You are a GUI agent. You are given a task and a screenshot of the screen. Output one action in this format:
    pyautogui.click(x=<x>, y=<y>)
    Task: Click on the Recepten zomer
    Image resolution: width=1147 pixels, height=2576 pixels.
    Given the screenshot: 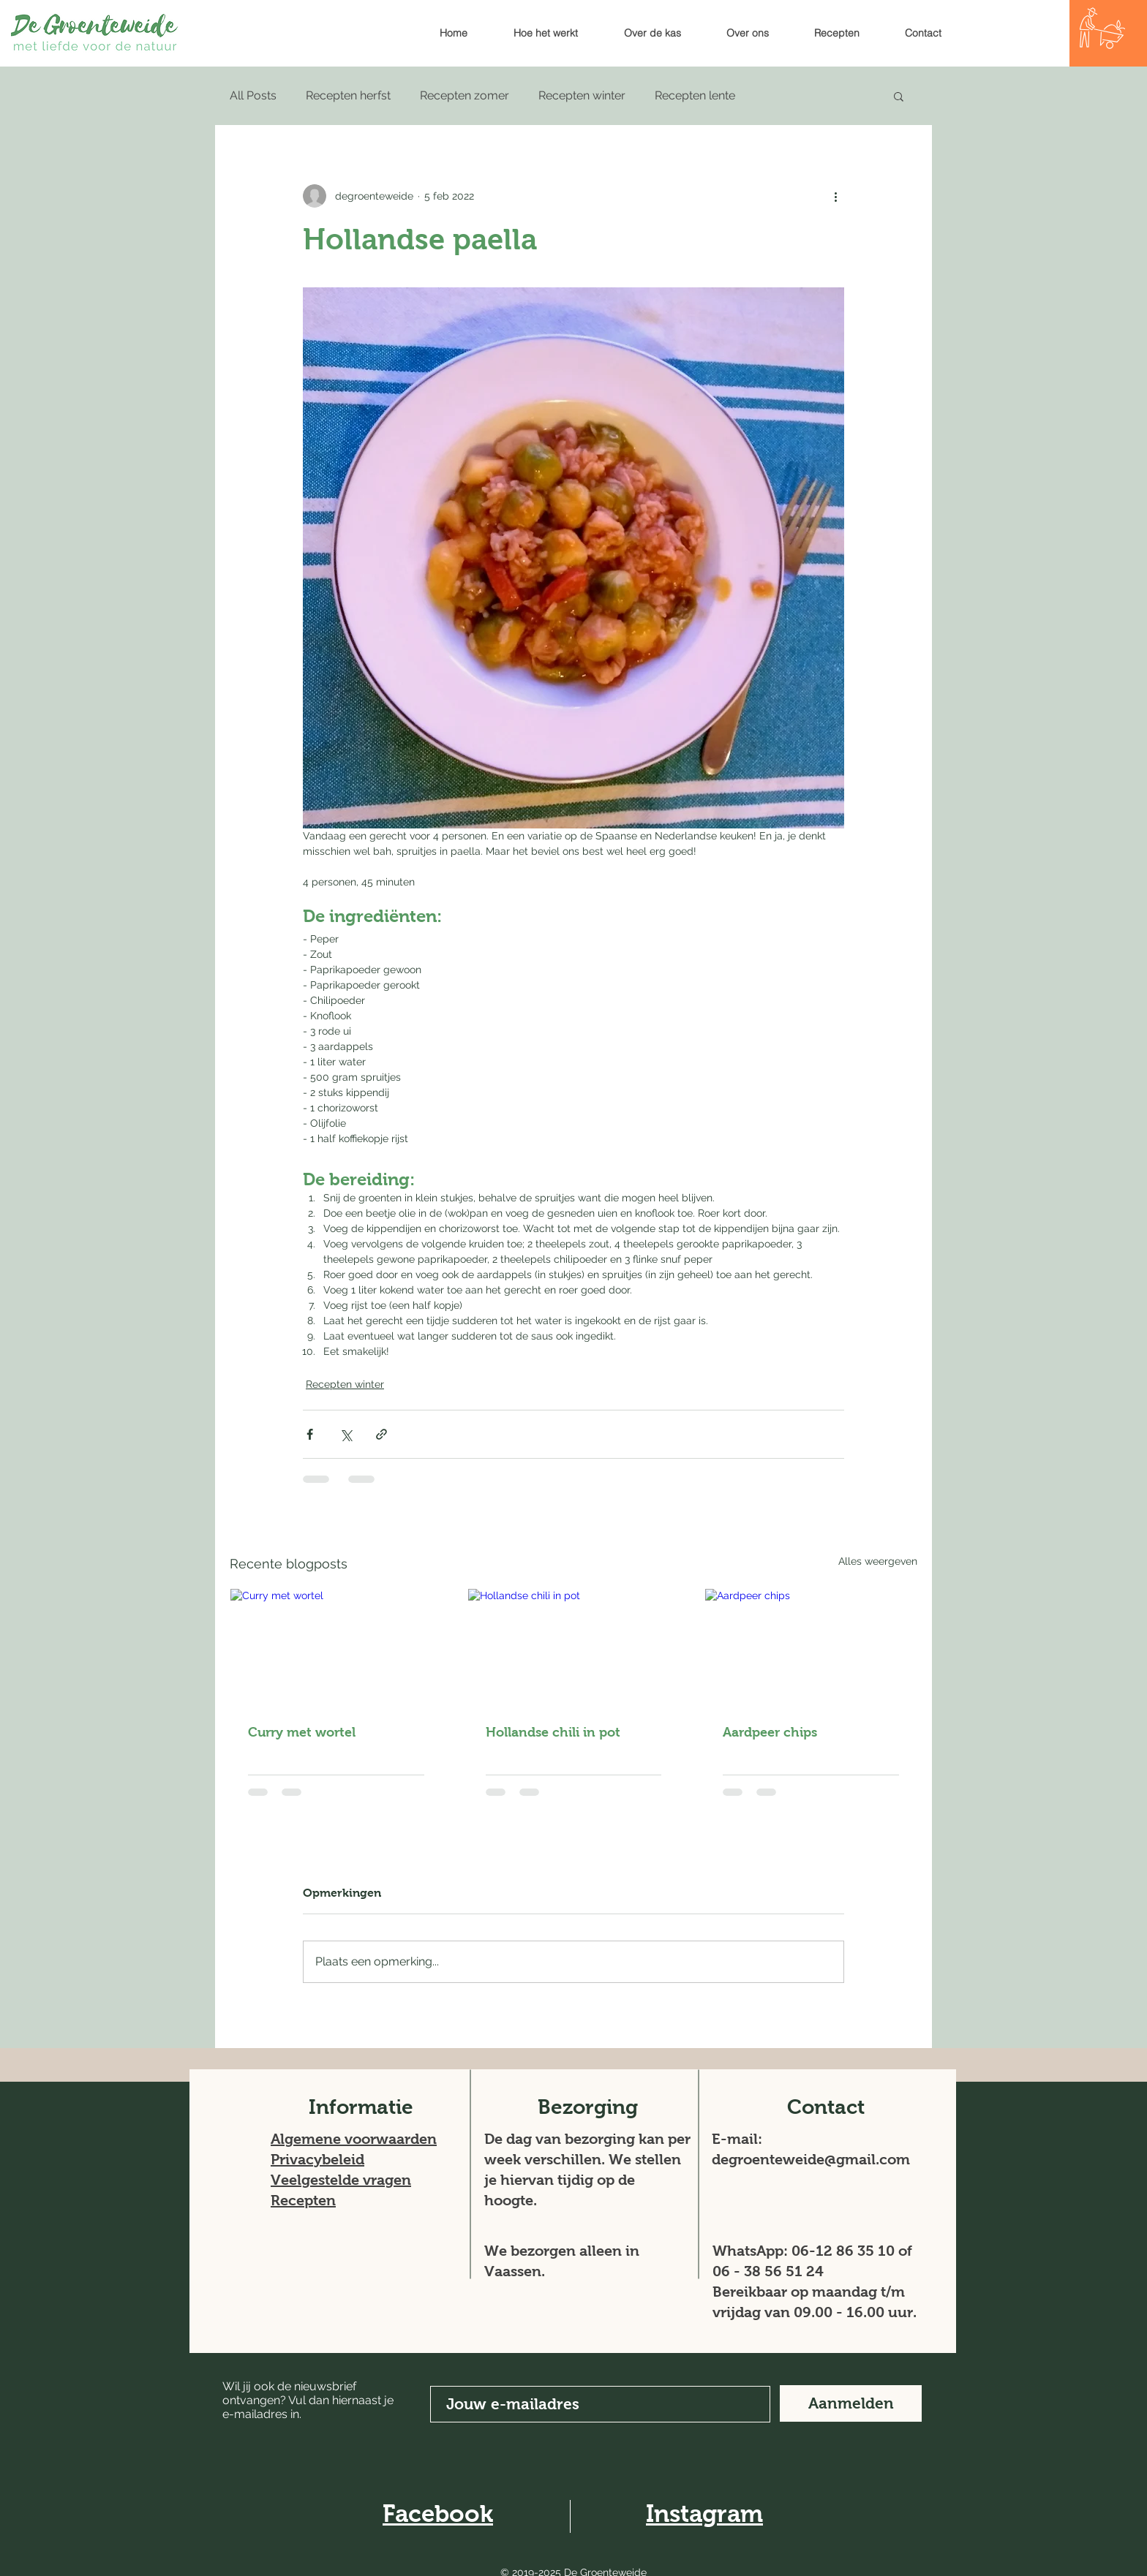 What is the action you would take?
    pyautogui.click(x=464, y=95)
    